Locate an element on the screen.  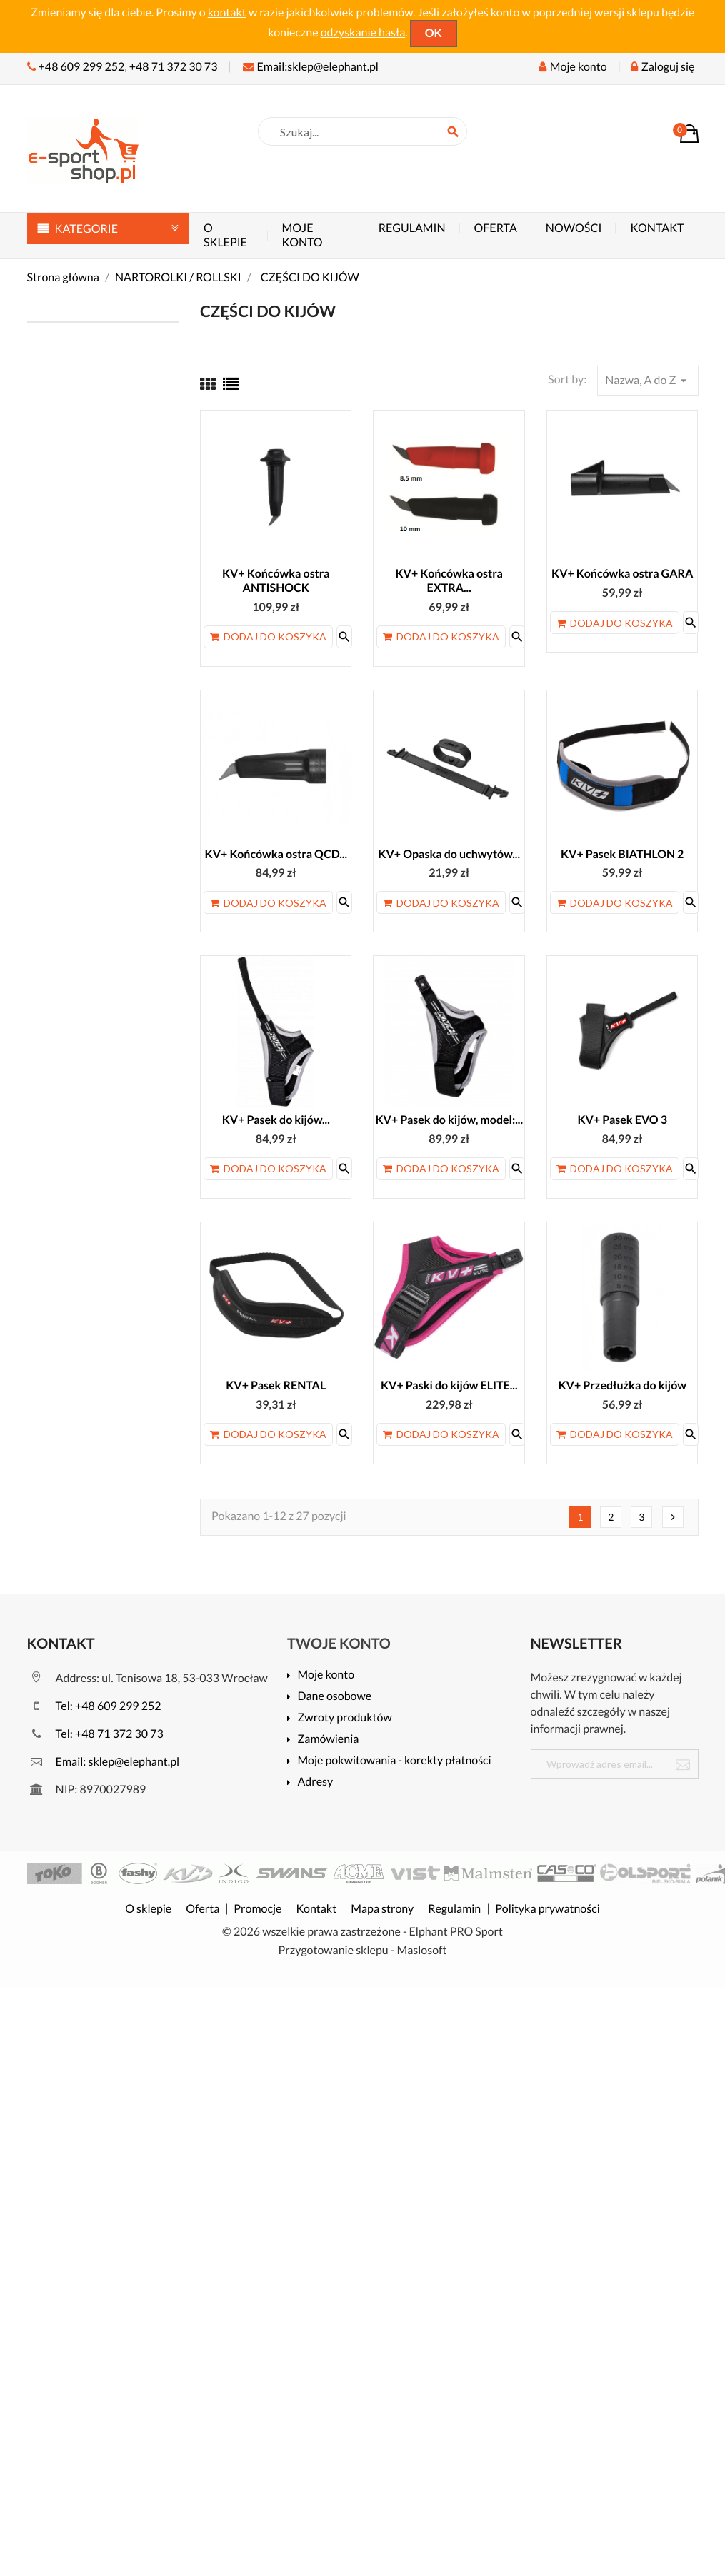
Dodaj do koszyka is located at coordinates (268, 636).